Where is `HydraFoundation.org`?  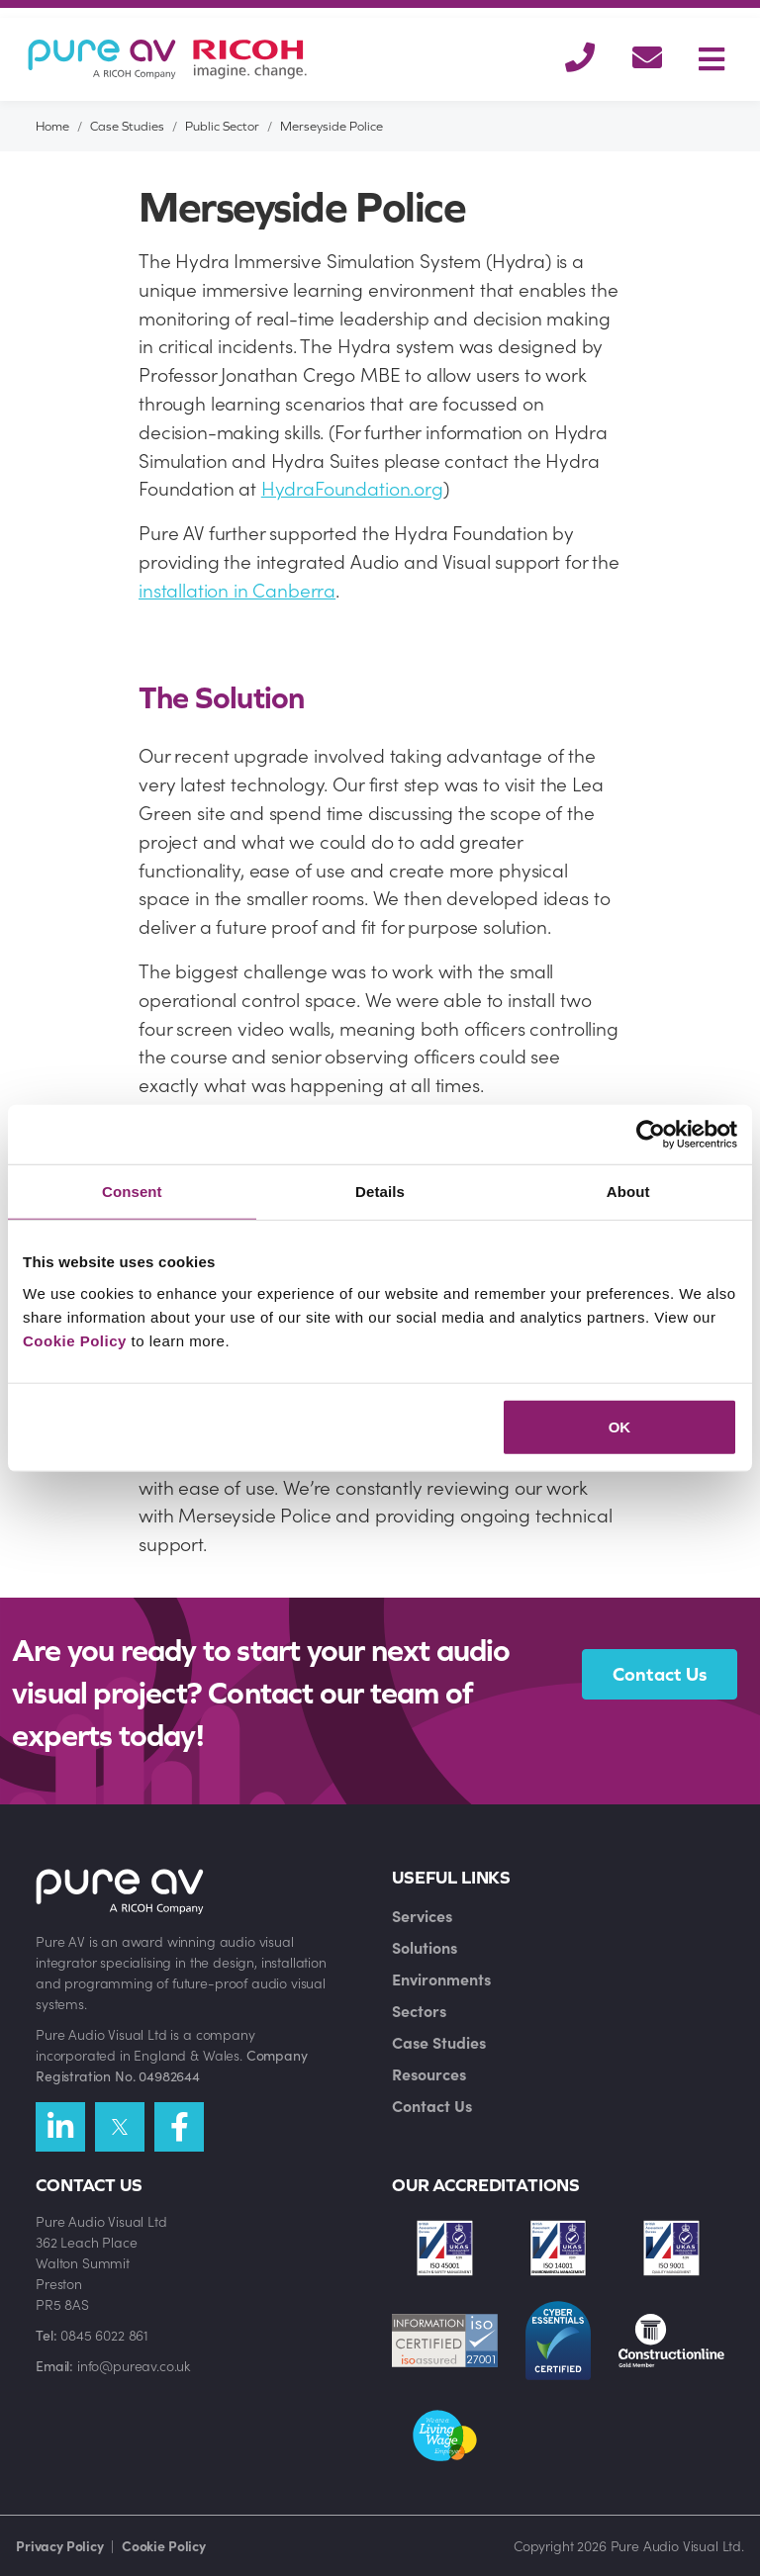 HydraFoundation.org is located at coordinates (352, 487).